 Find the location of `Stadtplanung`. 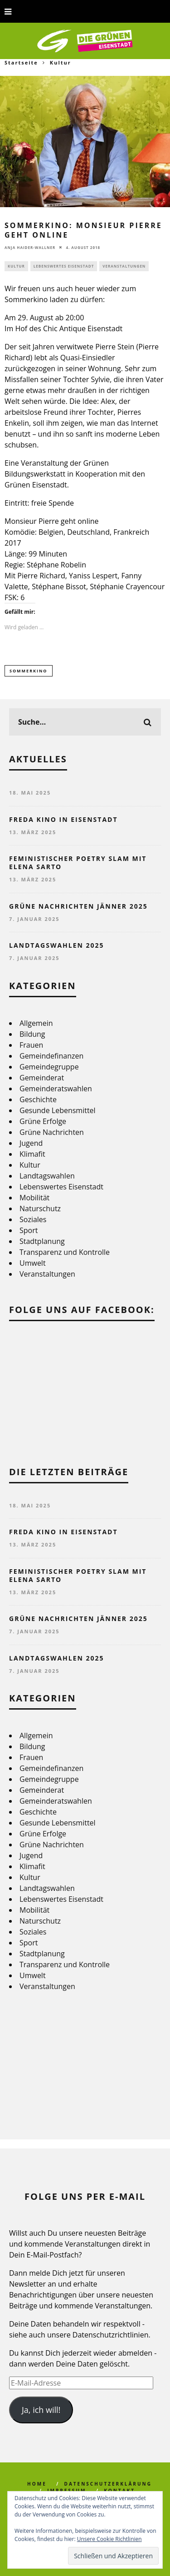

Stadtplanung is located at coordinates (42, 1241).